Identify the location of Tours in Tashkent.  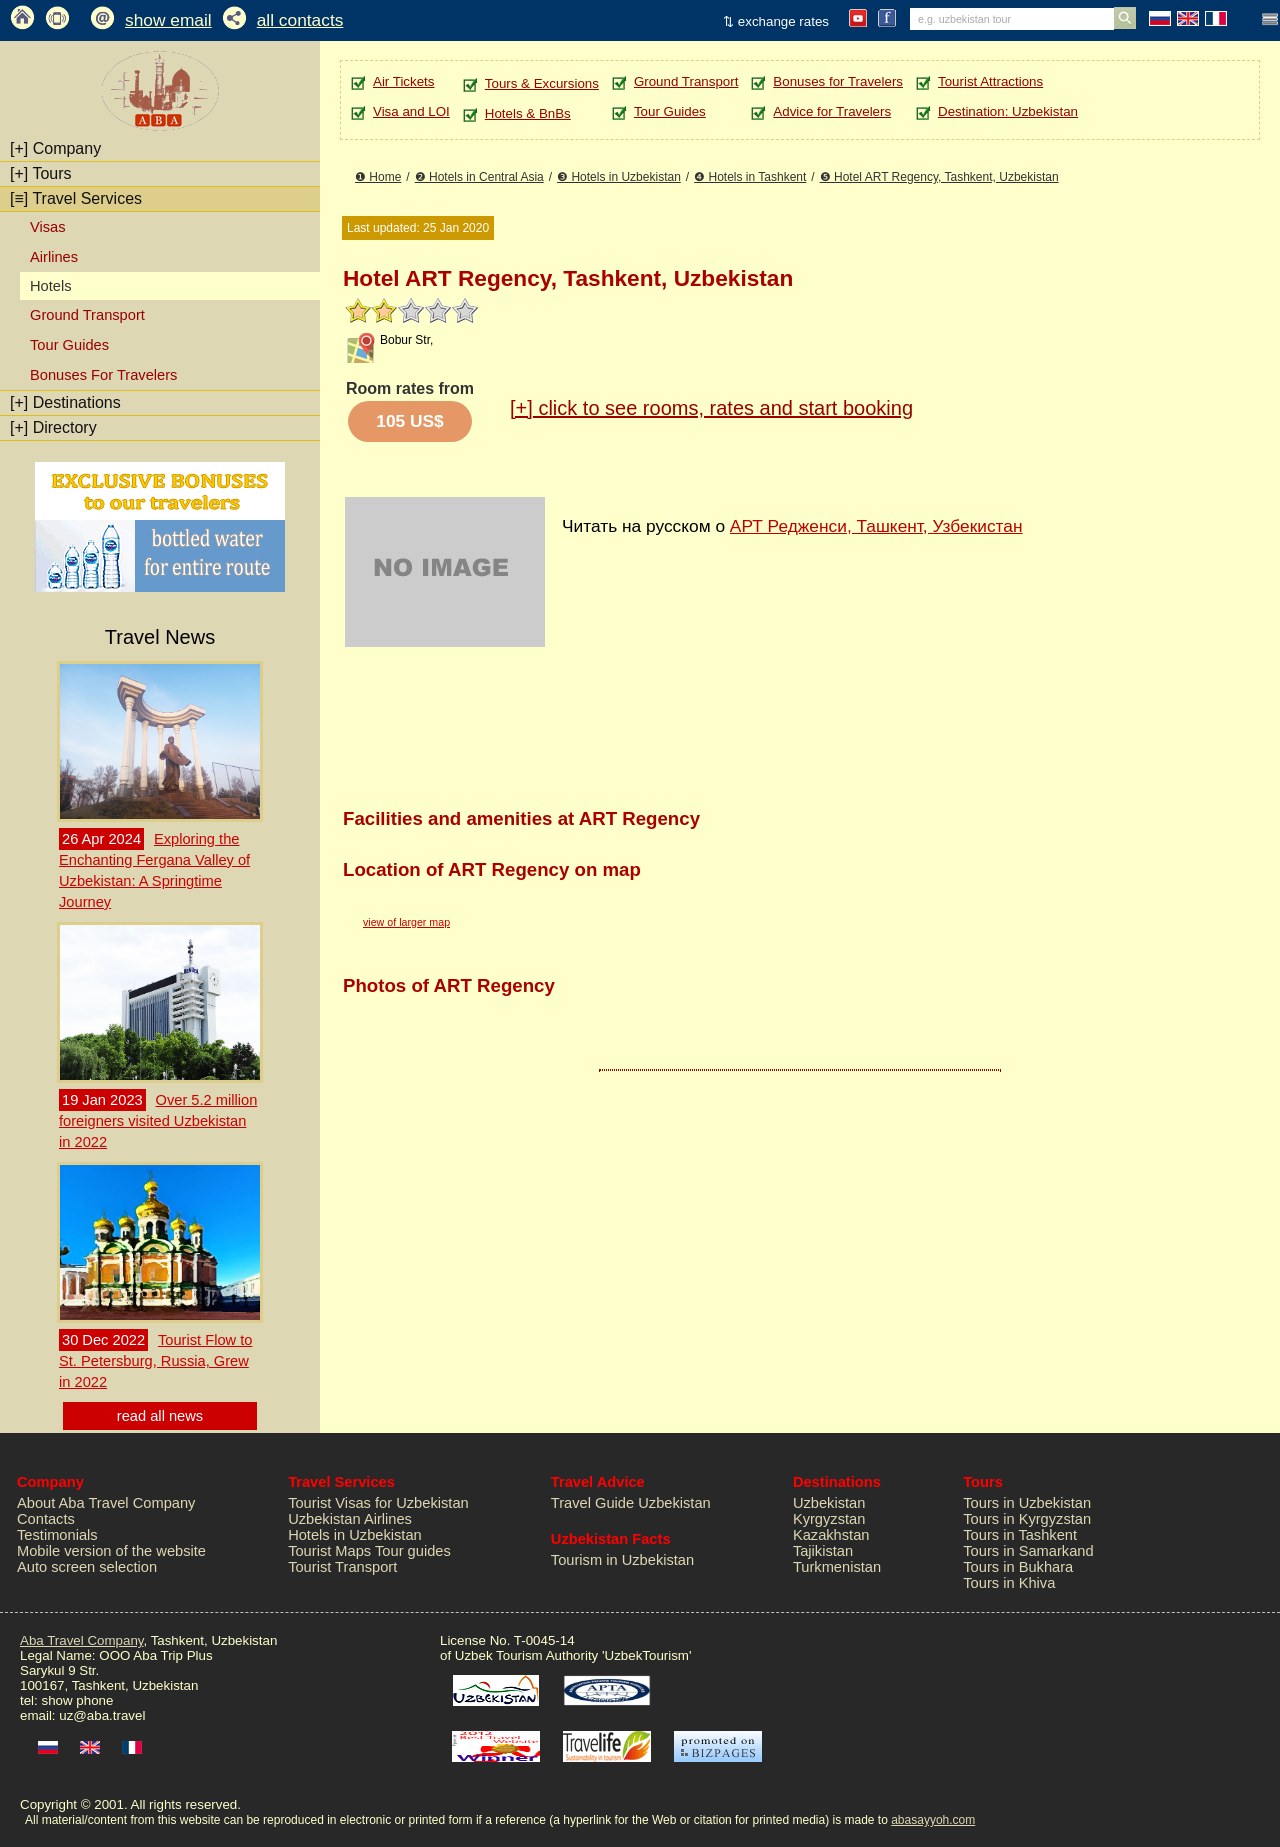
(1020, 1535).